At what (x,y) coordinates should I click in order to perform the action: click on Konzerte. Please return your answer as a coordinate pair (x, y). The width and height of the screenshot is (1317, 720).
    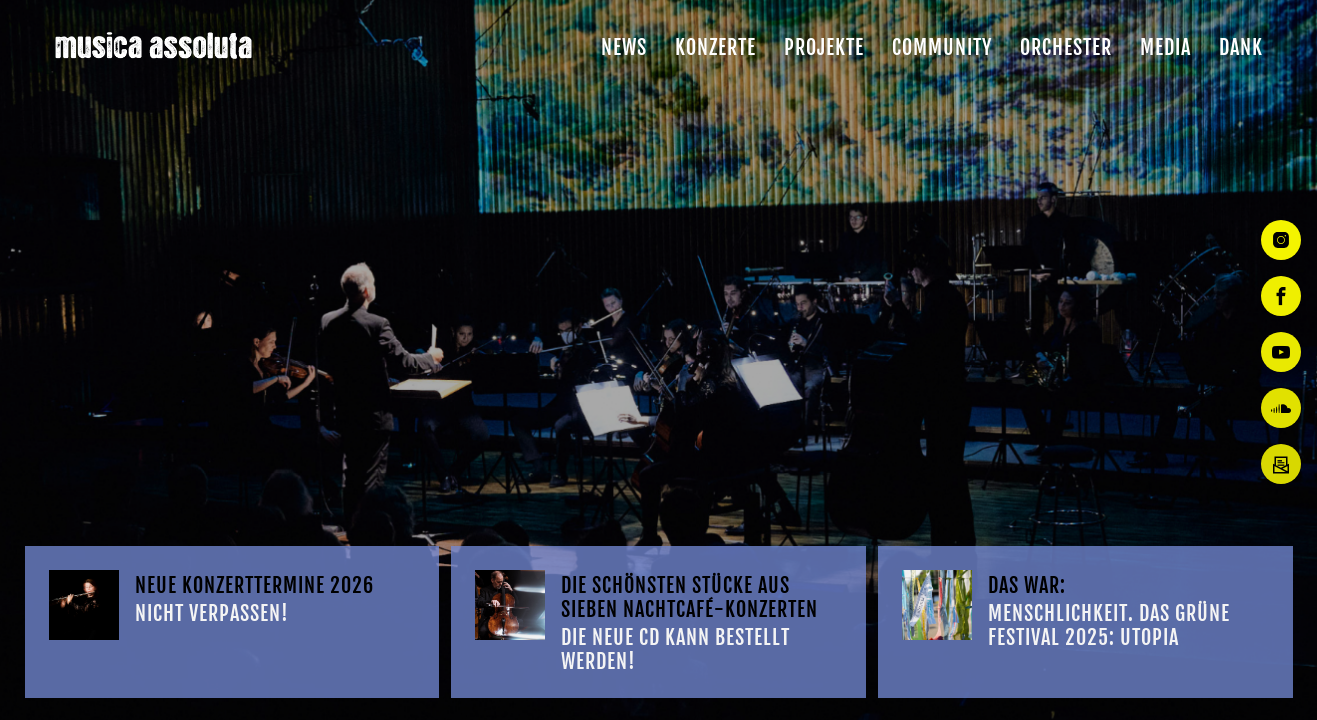
    Looking at the image, I should click on (715, 48).